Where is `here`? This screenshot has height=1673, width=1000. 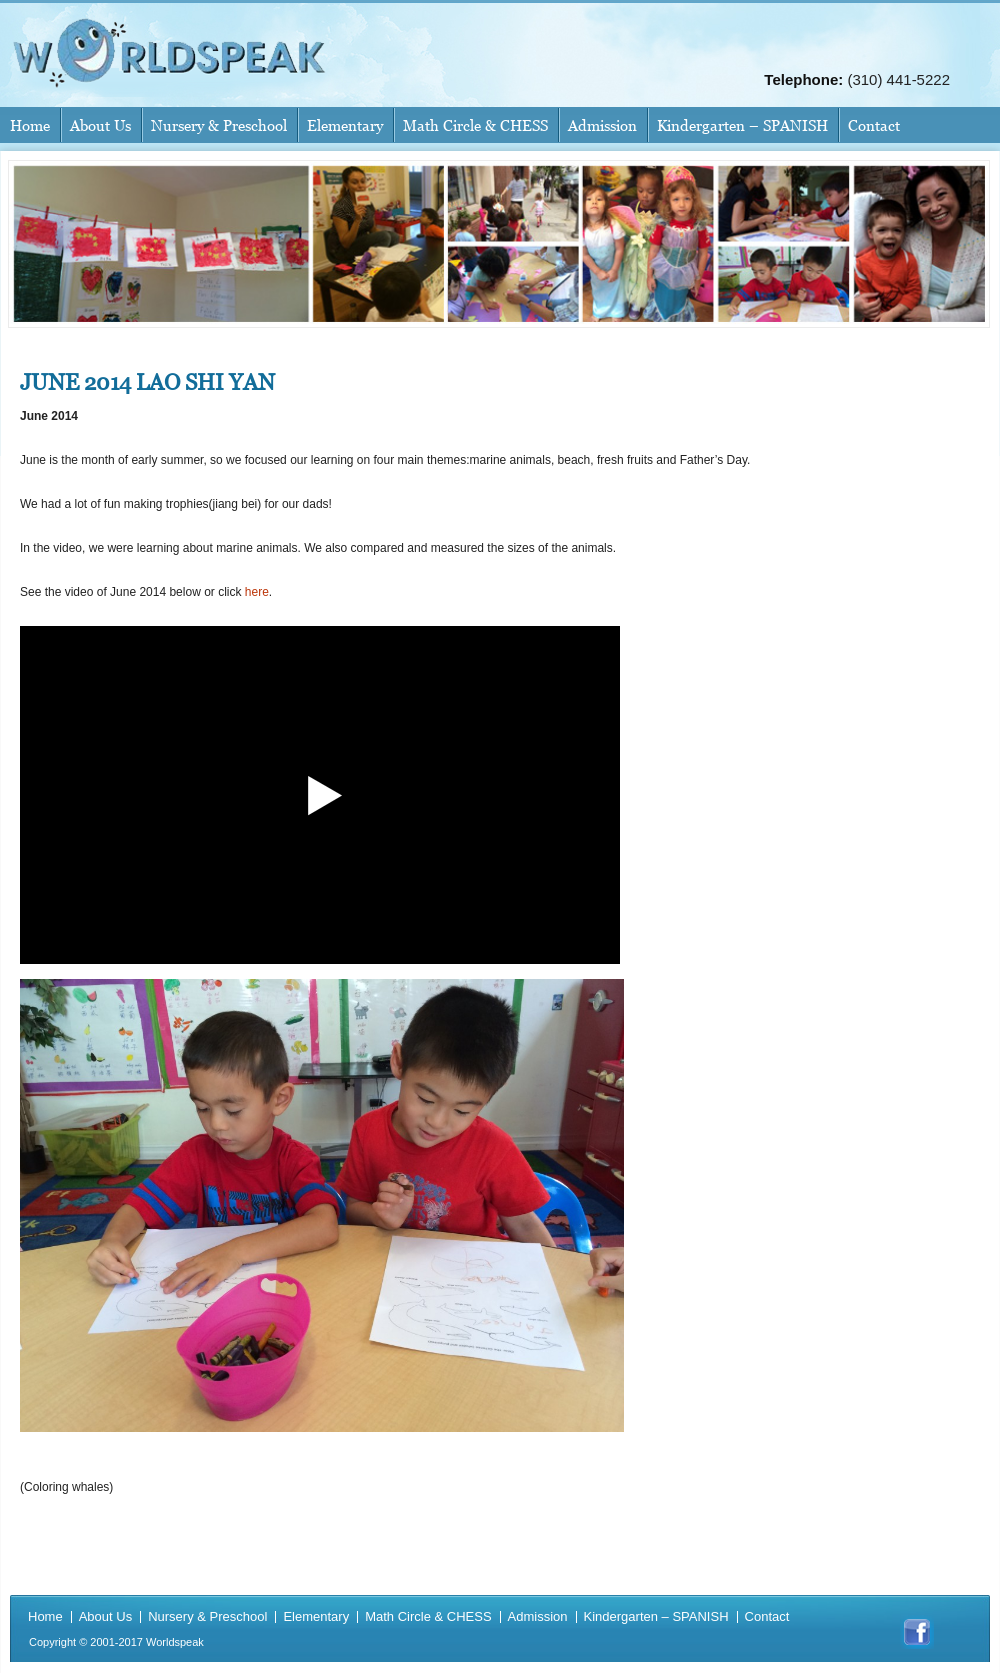
here is located at coordinates (257, 592).